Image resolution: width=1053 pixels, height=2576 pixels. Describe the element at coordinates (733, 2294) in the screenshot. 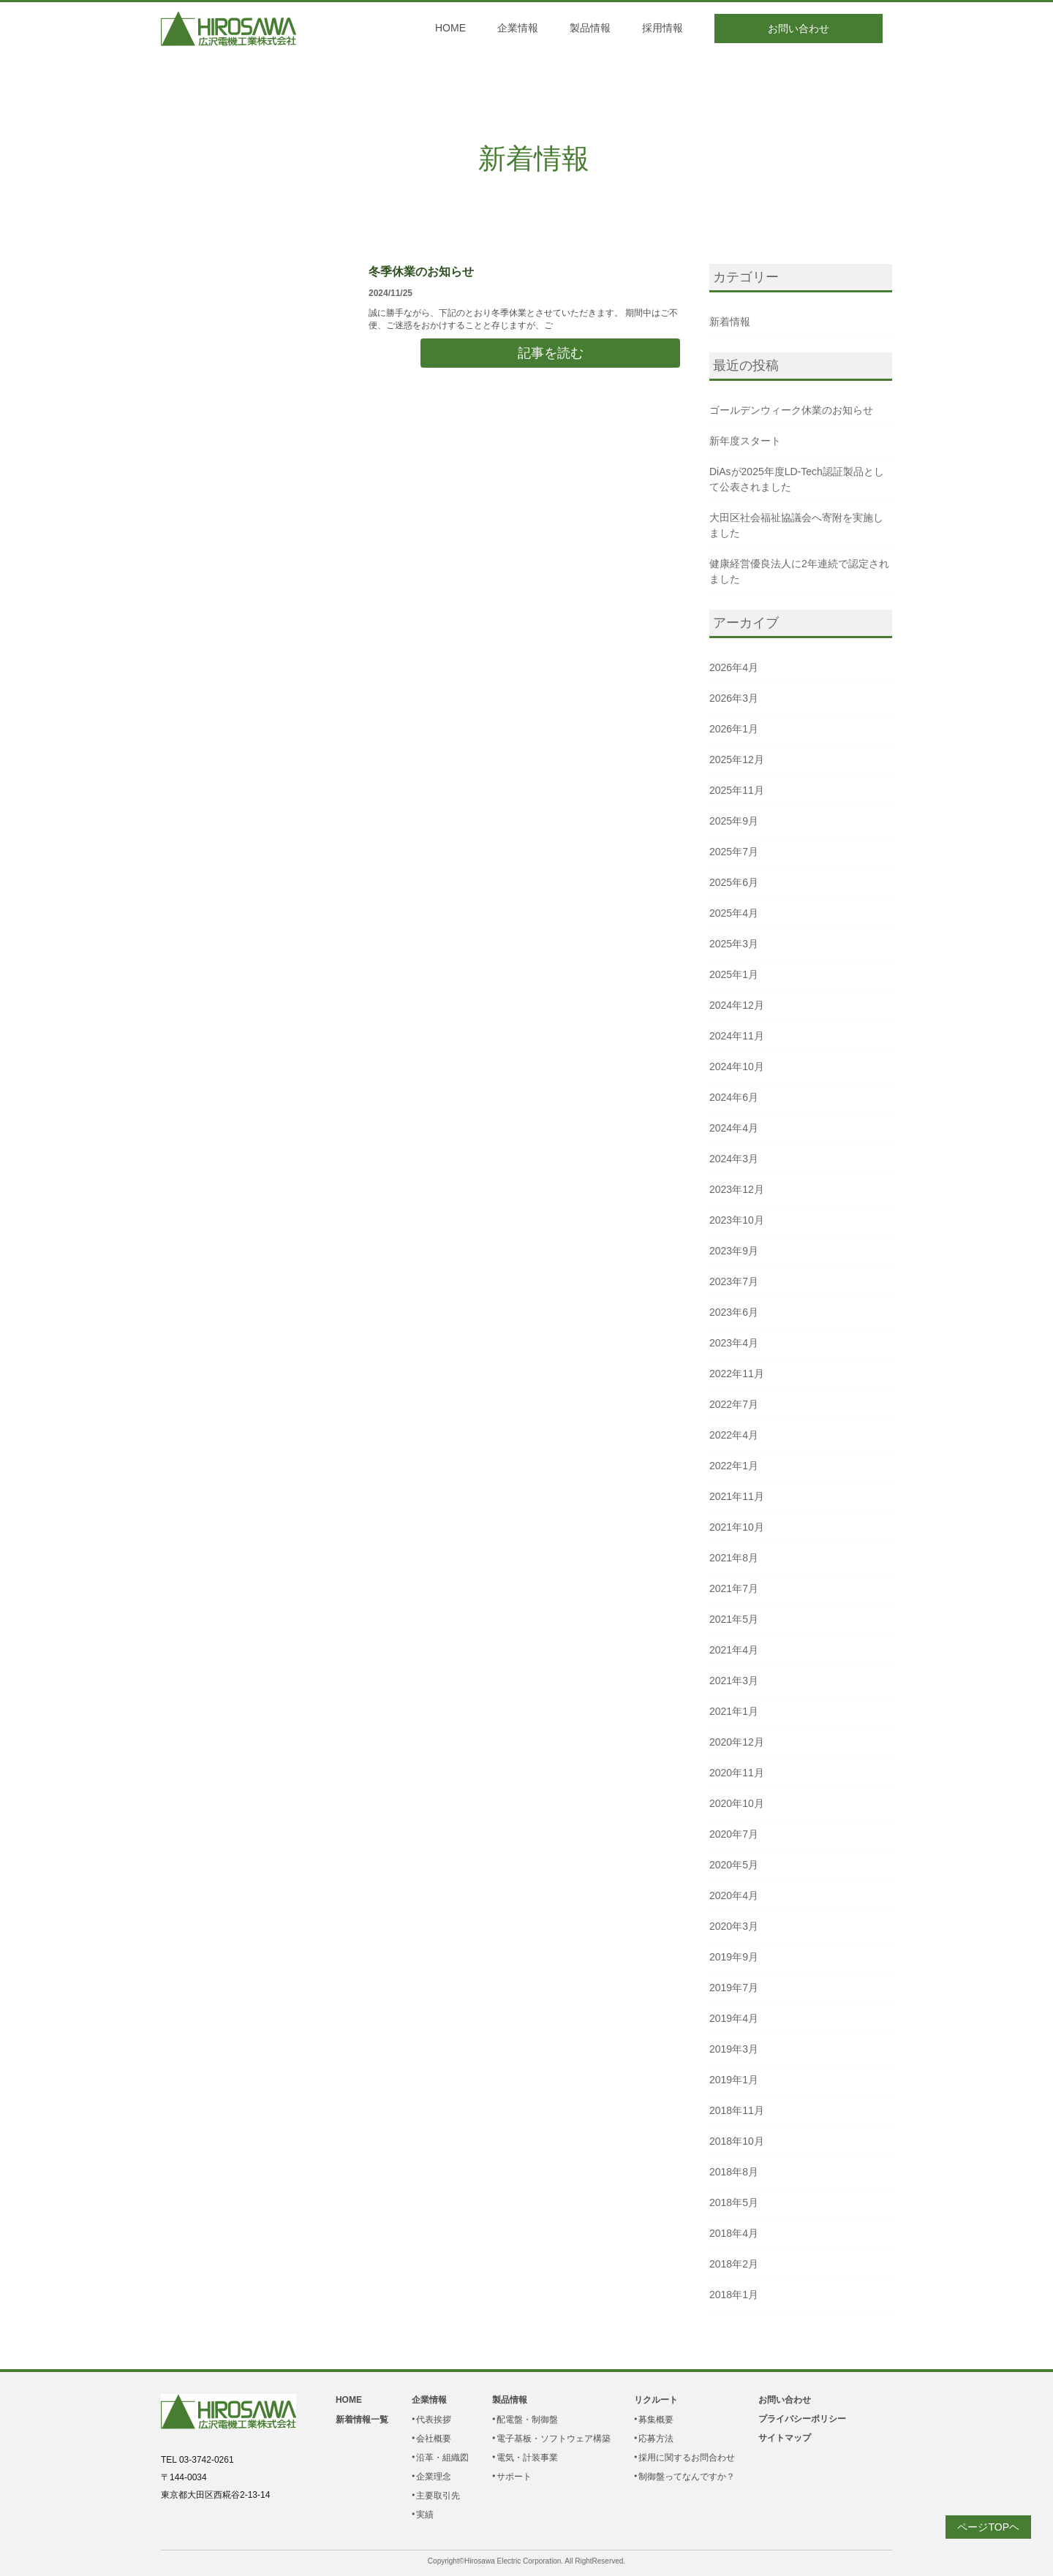

I see `2018年1月` at that location.